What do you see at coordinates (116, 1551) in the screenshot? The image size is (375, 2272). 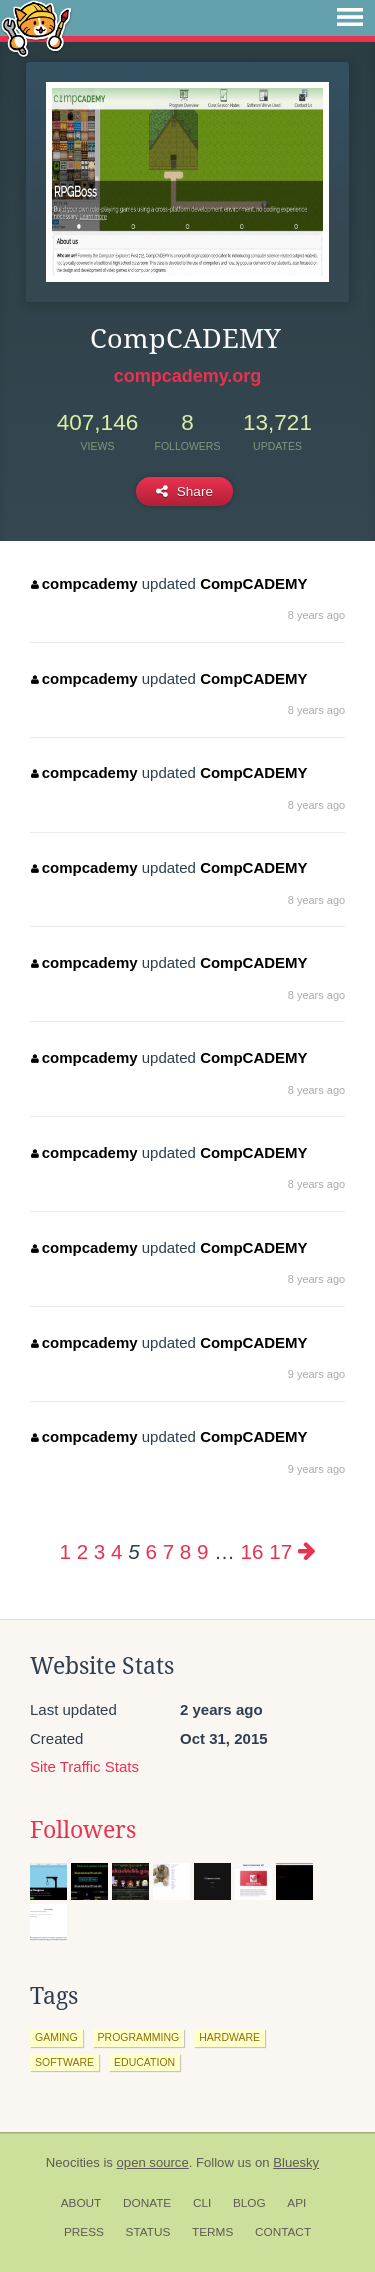 I see `4 [Page 4]` at bounding box center [116, 1551].